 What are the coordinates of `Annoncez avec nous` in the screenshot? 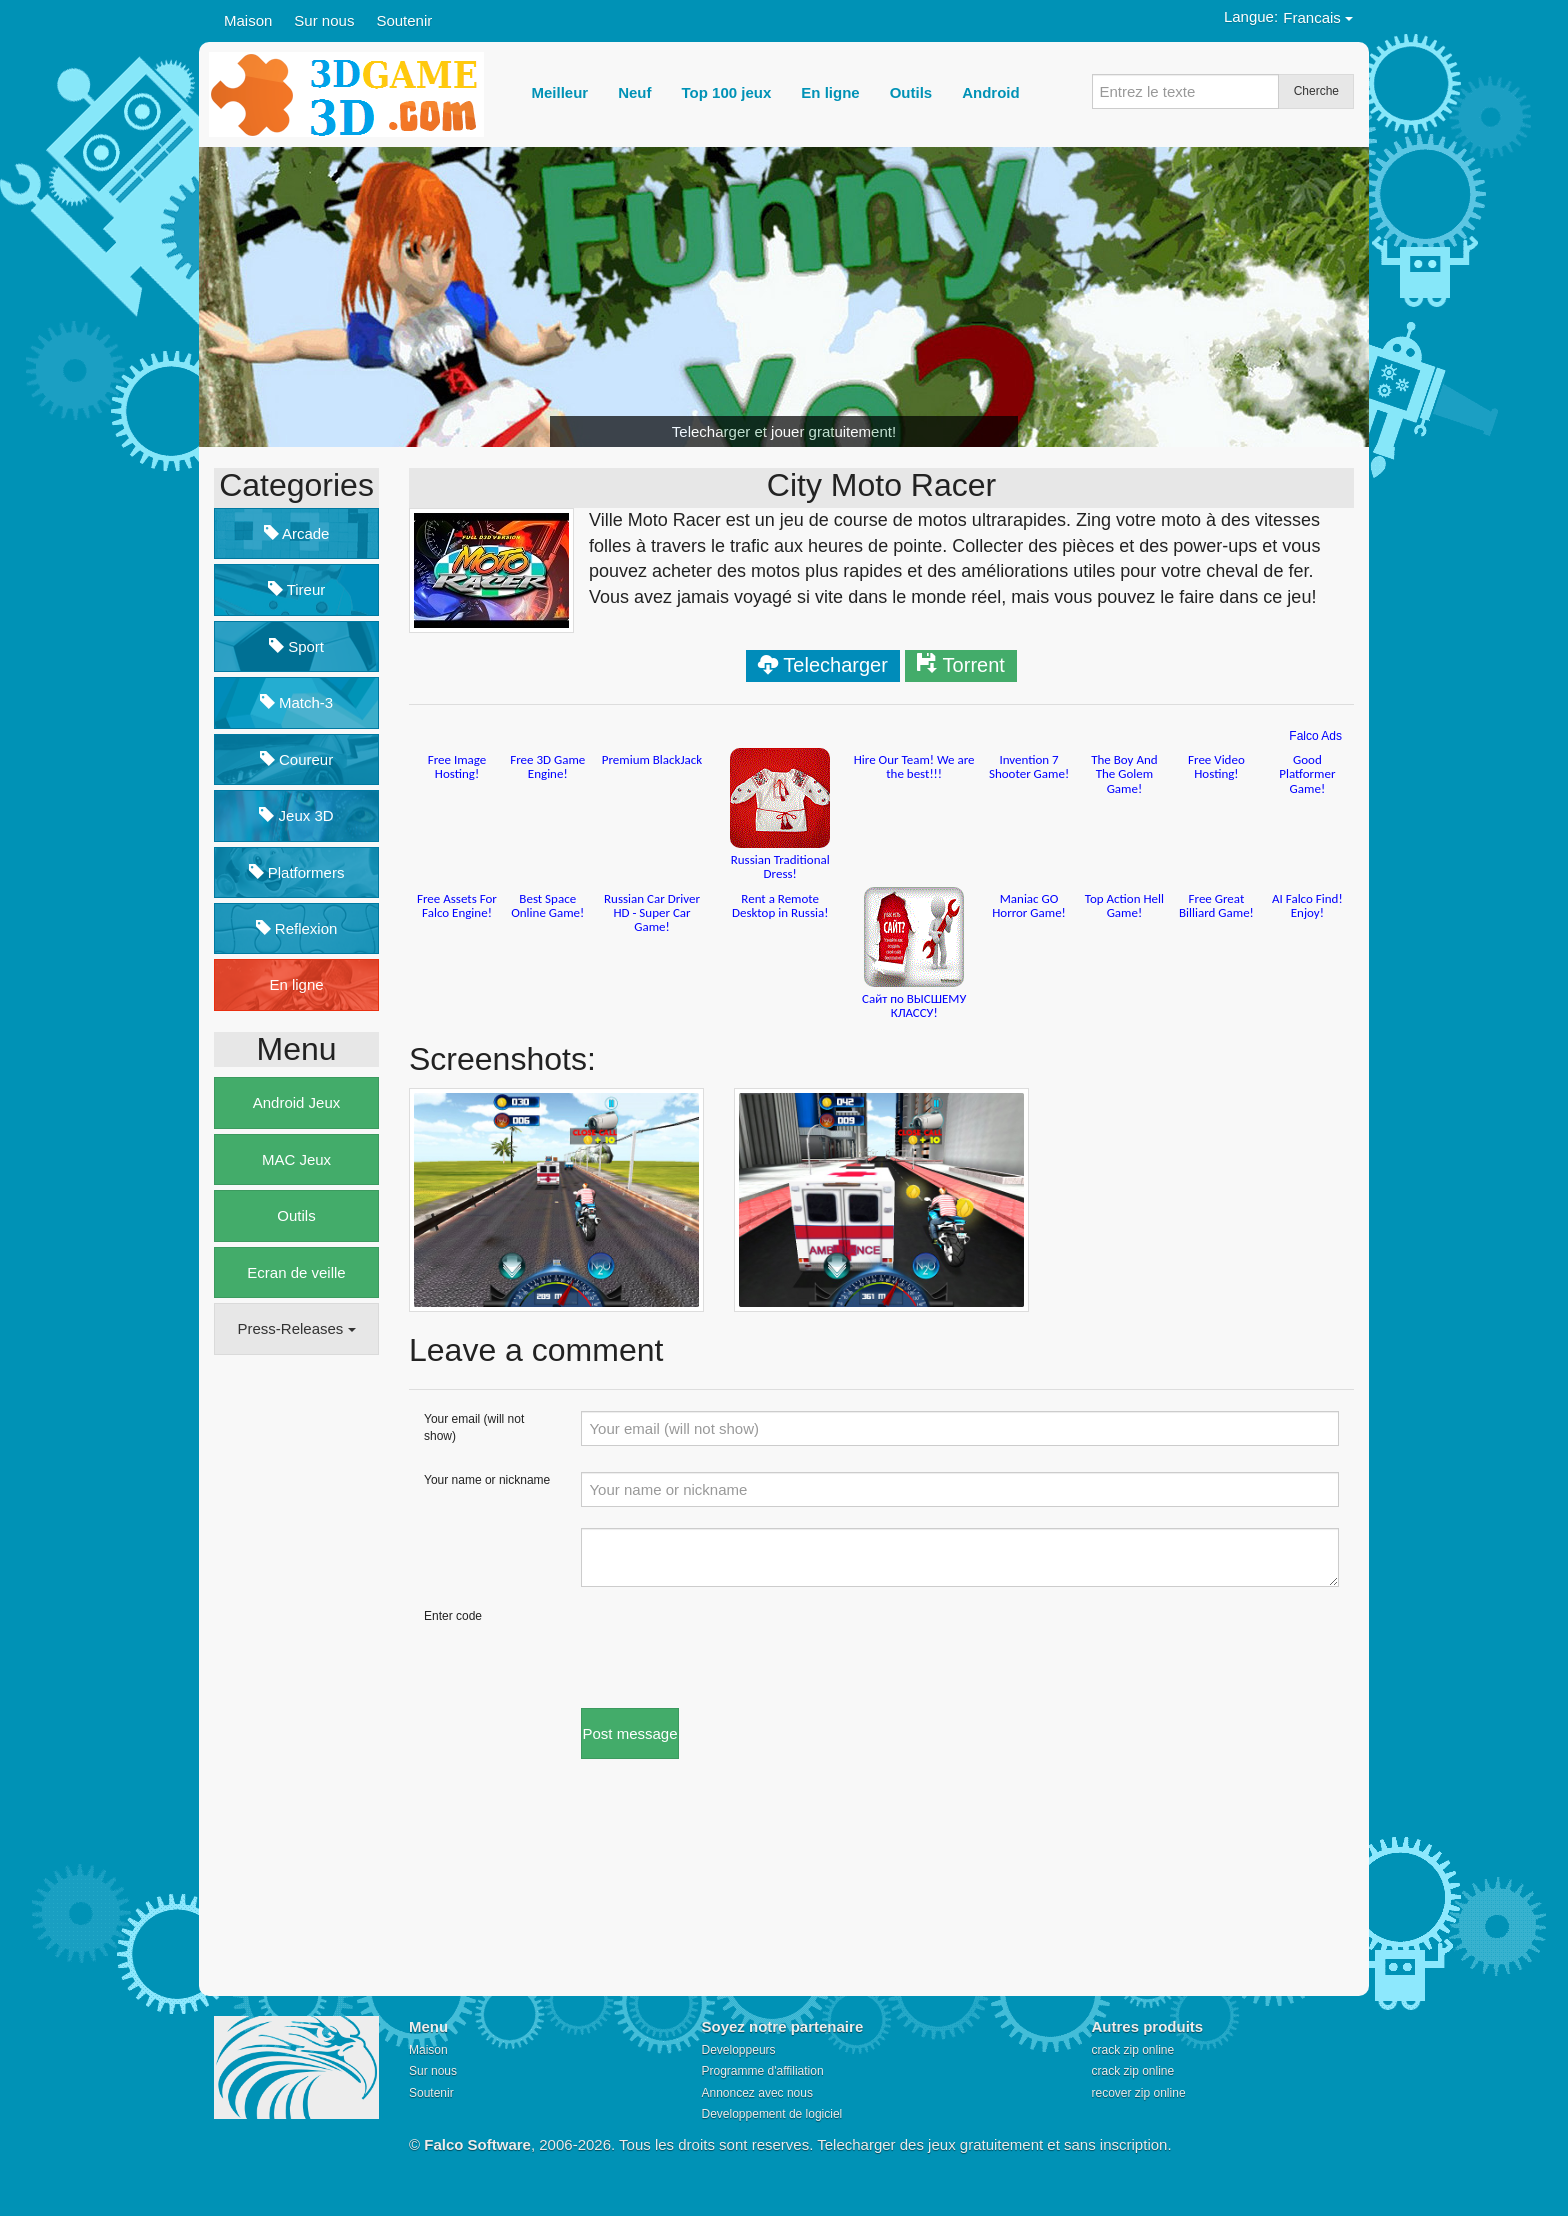 It's located at (757, 2093).